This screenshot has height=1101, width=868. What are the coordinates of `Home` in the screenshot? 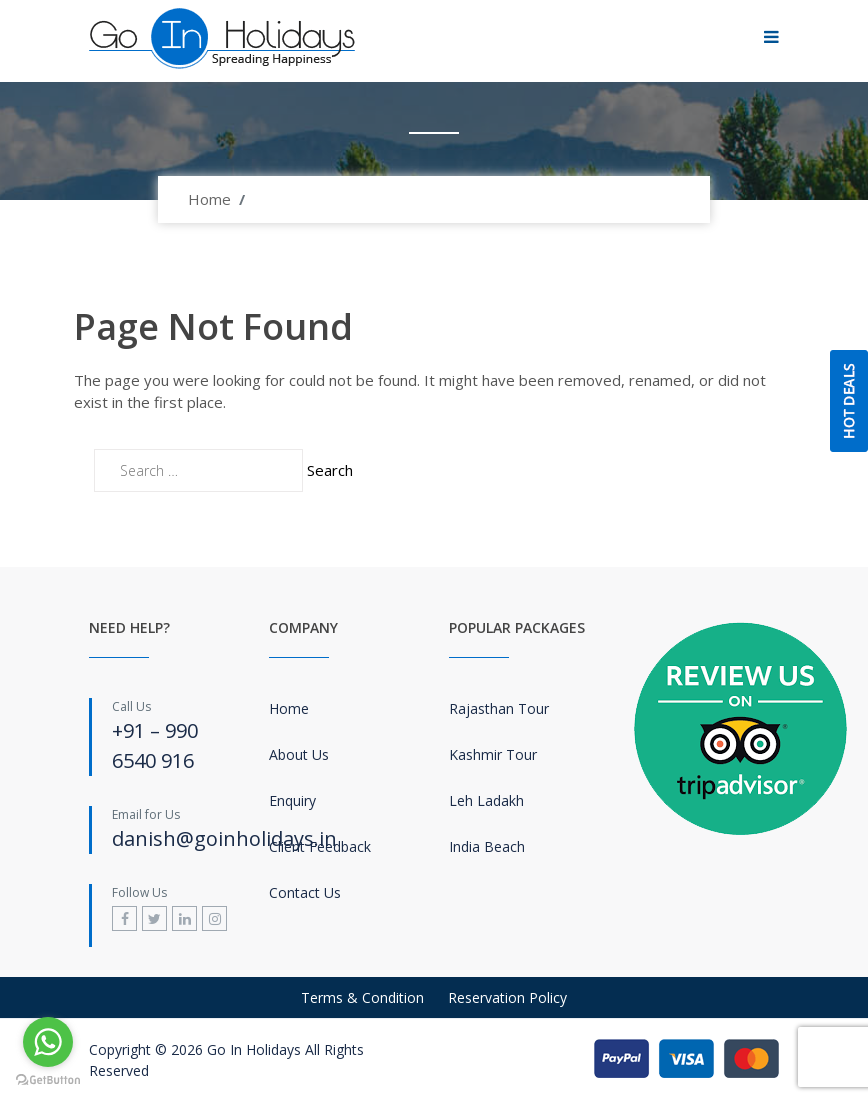 It's located at (209, 199).